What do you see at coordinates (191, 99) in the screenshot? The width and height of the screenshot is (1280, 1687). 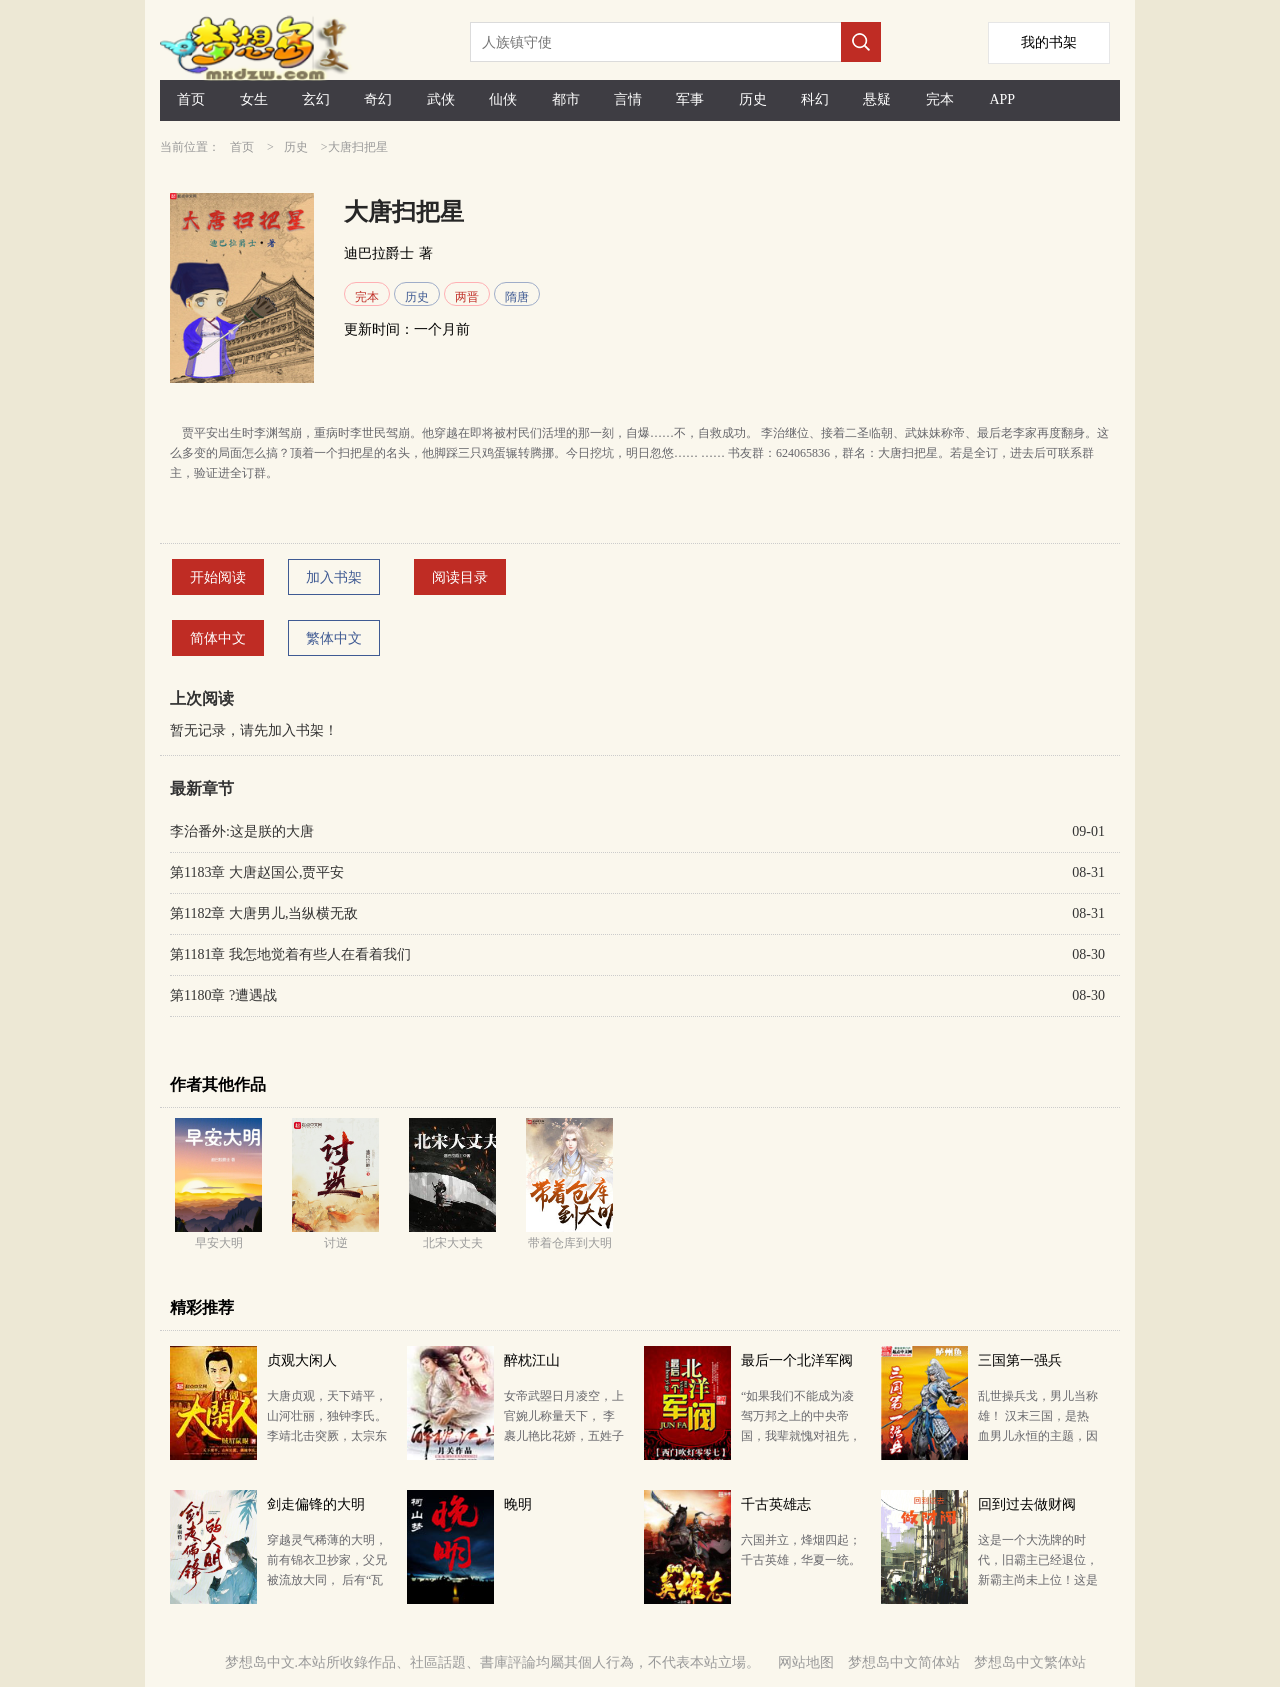 I see `首页` at bounding box center [191, 99].